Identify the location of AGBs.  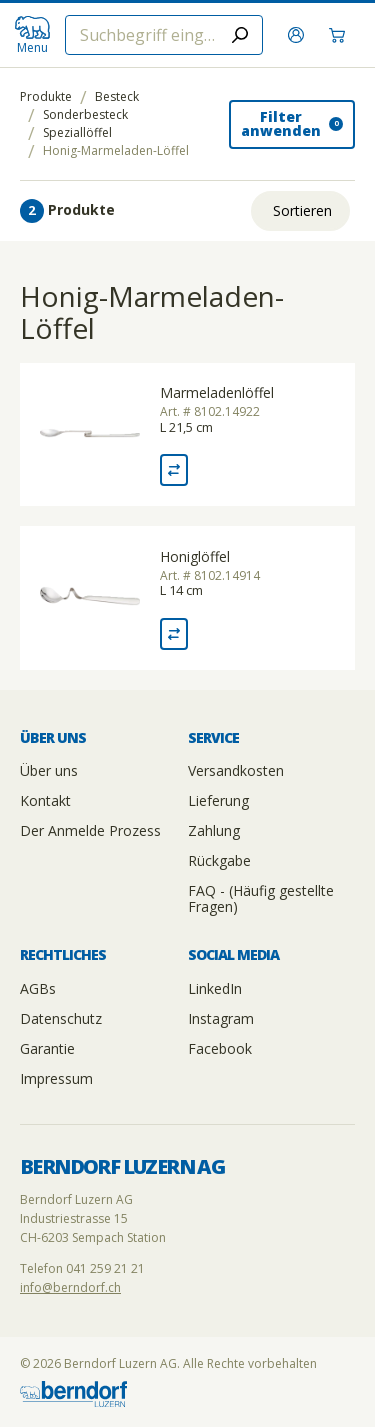
(38, 988).